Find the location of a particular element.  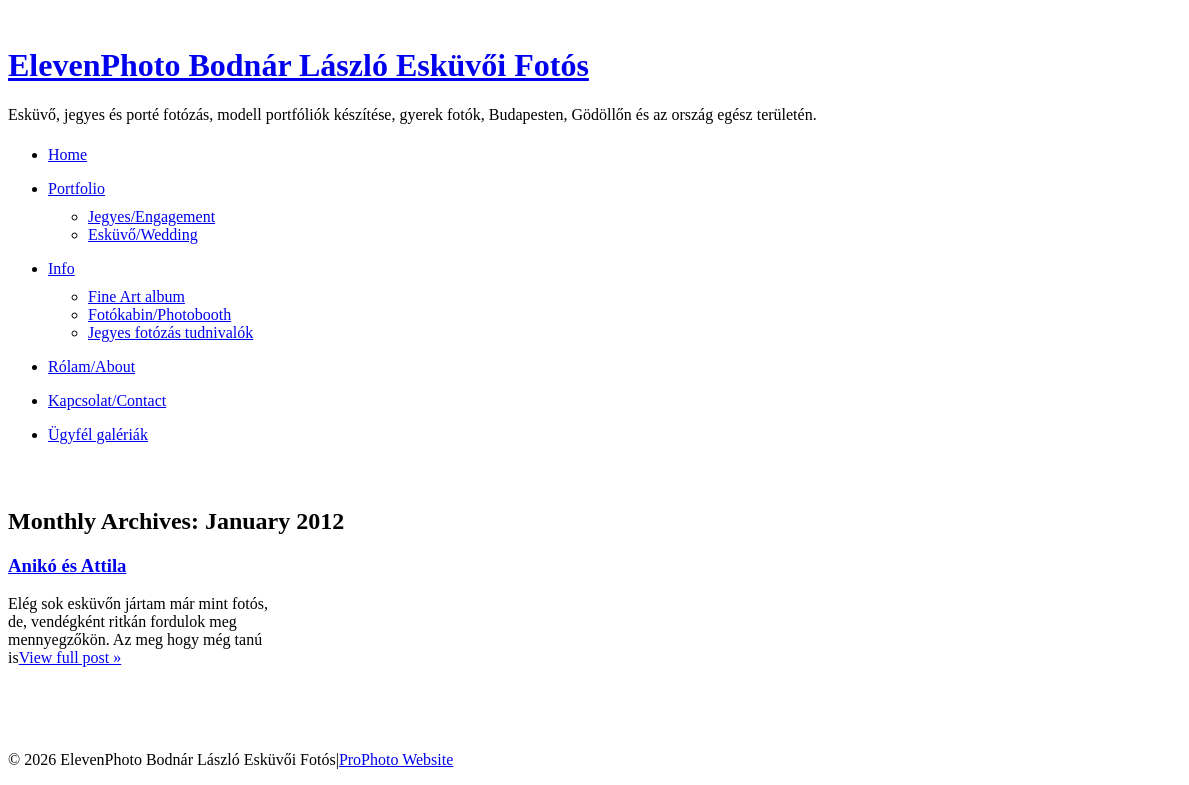

Anikó és Attila is located at coordinates (67, 565).